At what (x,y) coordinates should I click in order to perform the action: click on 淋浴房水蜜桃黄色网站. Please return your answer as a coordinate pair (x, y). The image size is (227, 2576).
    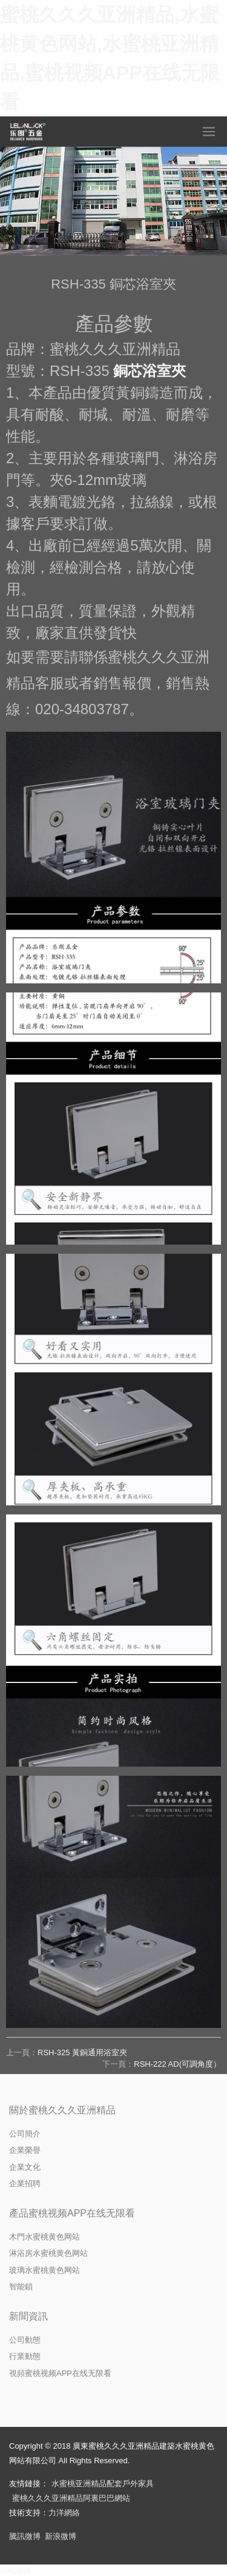
    Looking at the image, I should click on (48, 2253).